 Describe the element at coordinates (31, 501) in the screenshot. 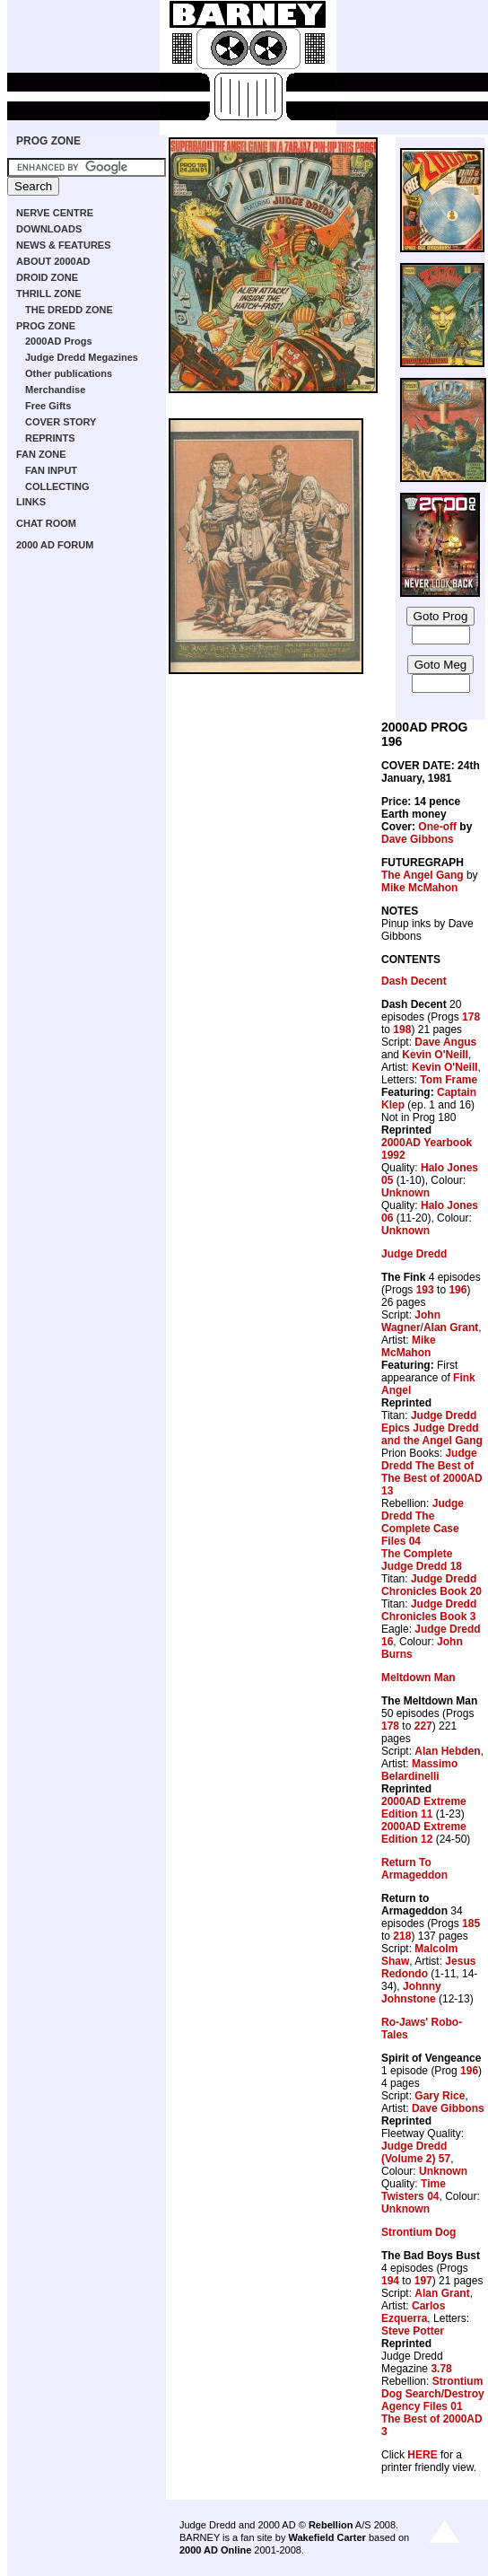

I see `LINKS` at that location.